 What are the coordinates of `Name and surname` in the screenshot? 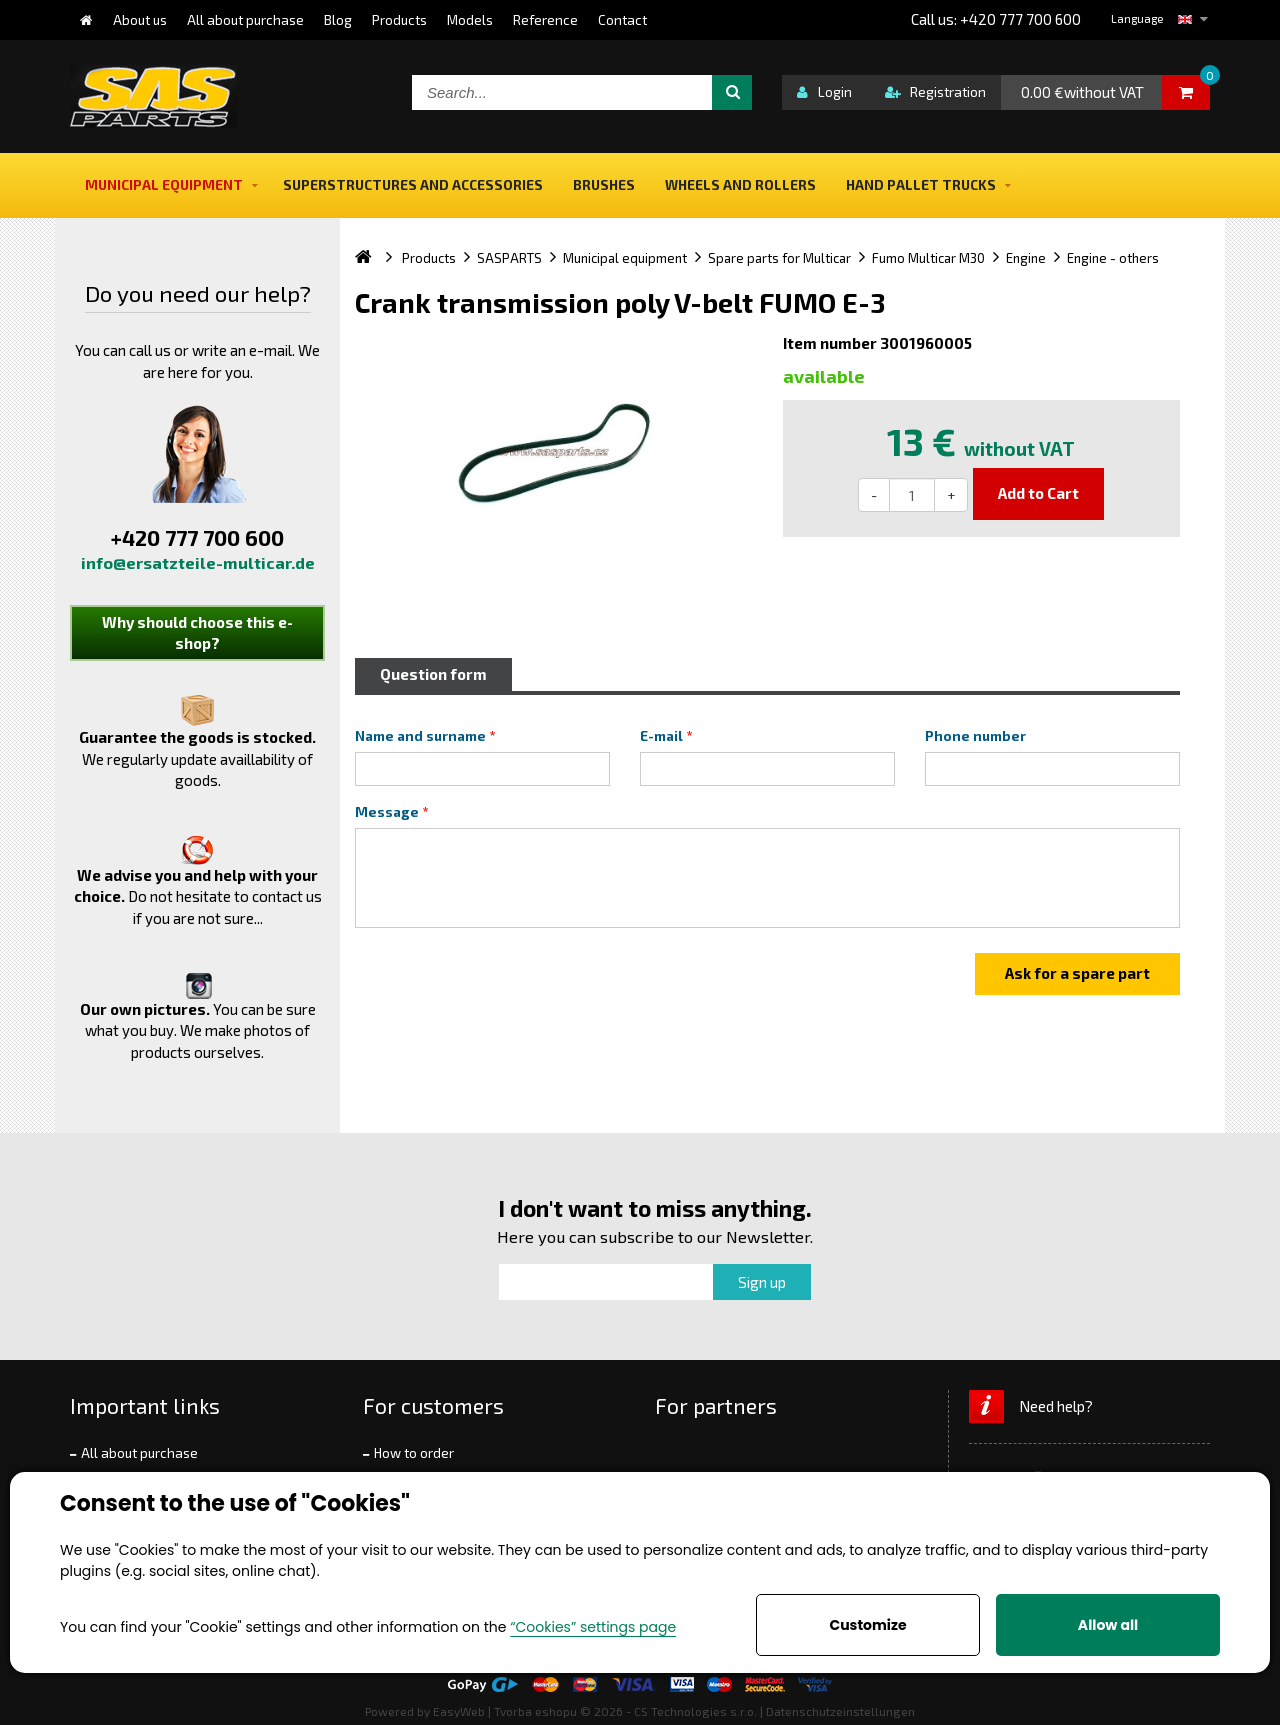 It's located at (420, 736).